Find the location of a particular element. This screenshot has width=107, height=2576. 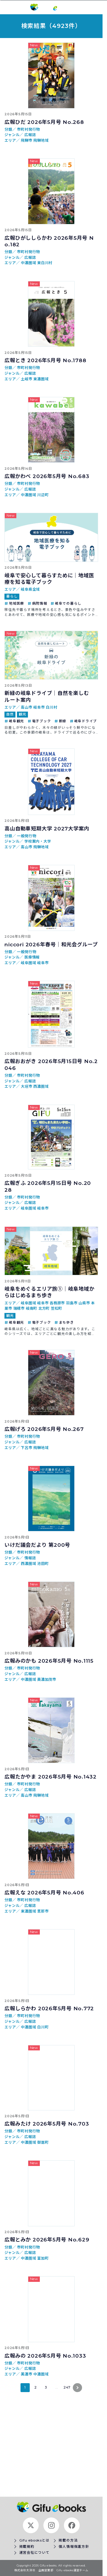

Gifu ebooksとは is located at coordinates (34, 2540).